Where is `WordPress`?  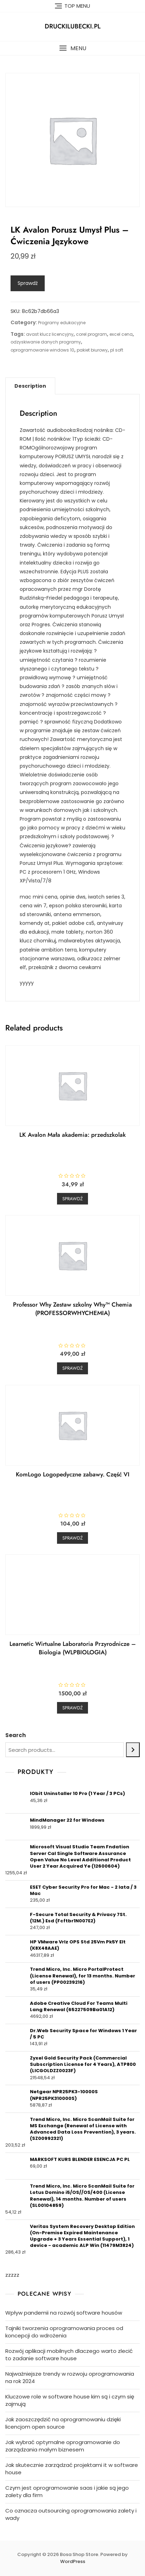
WordPress is located at coordinates (72, 2561).